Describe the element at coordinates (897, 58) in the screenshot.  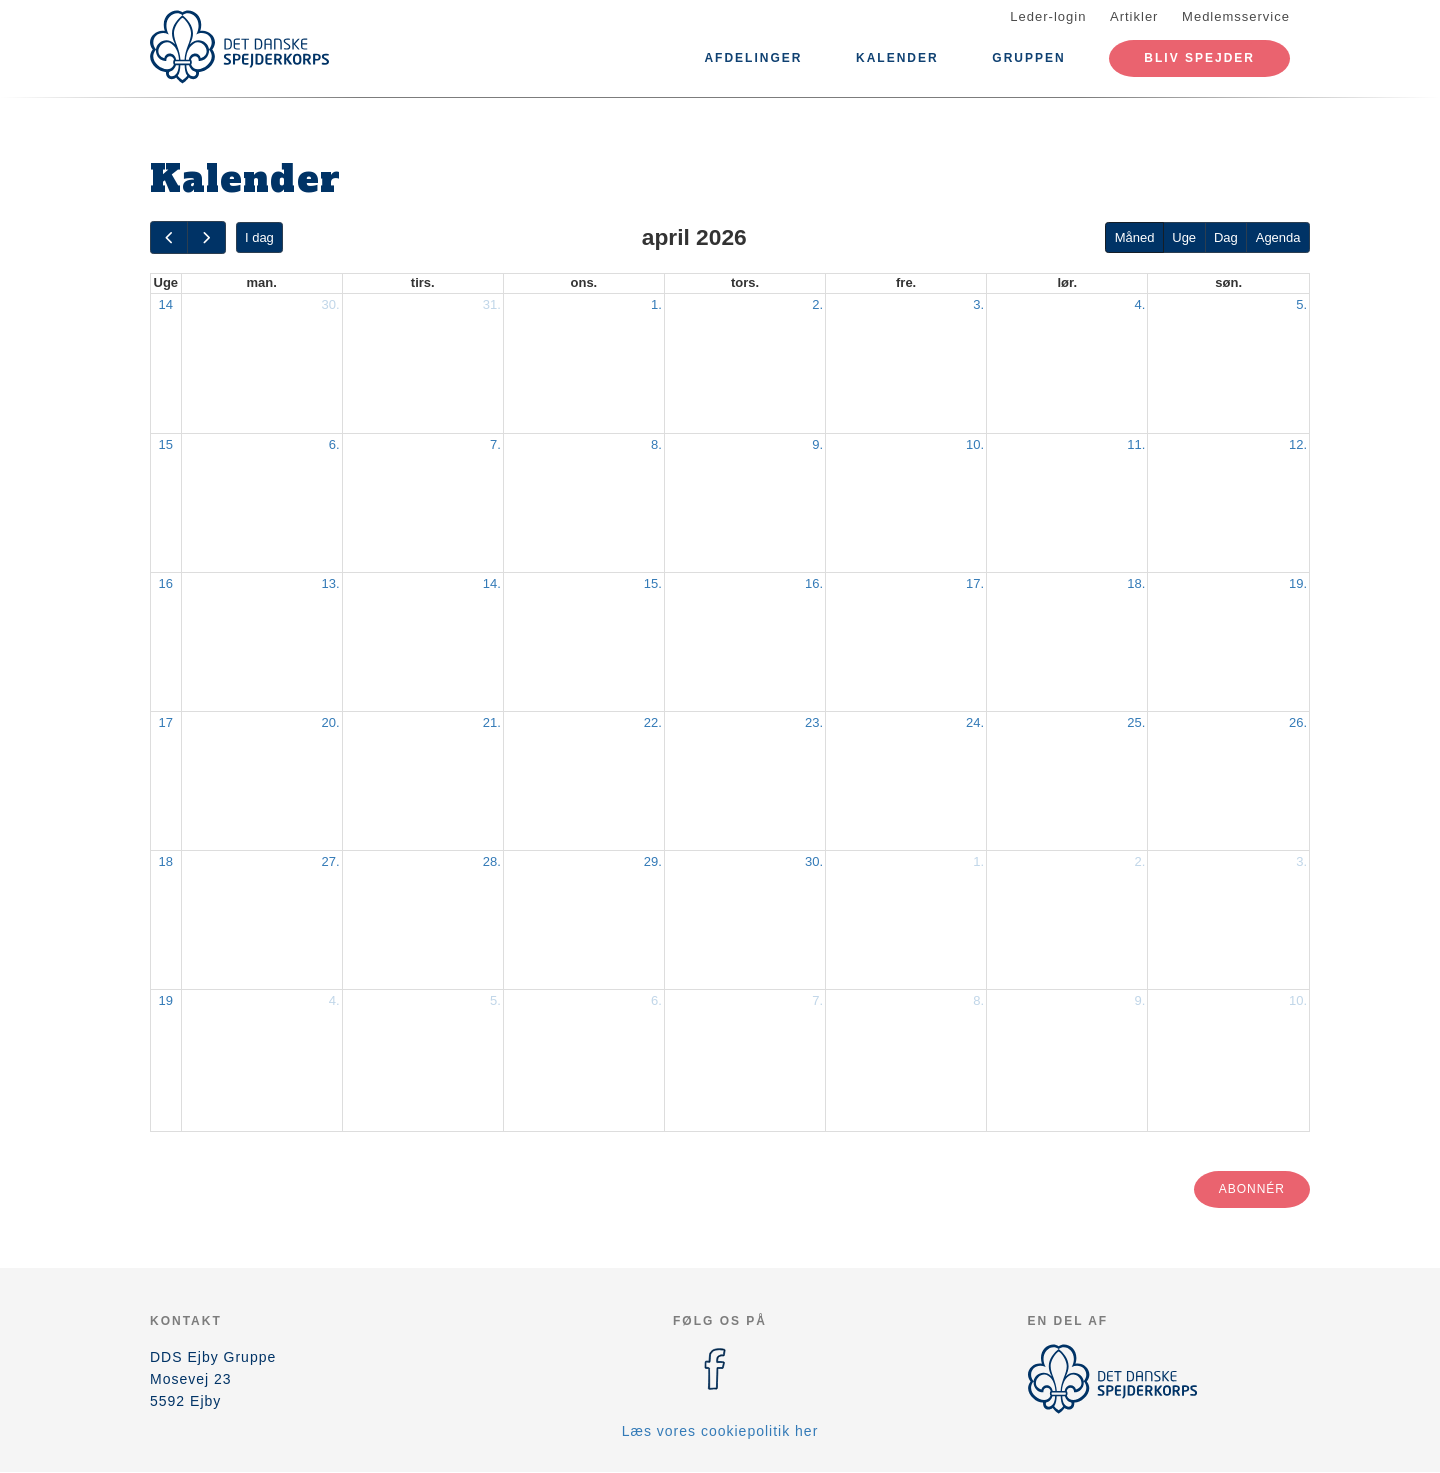
I see `Kalender` at that location.